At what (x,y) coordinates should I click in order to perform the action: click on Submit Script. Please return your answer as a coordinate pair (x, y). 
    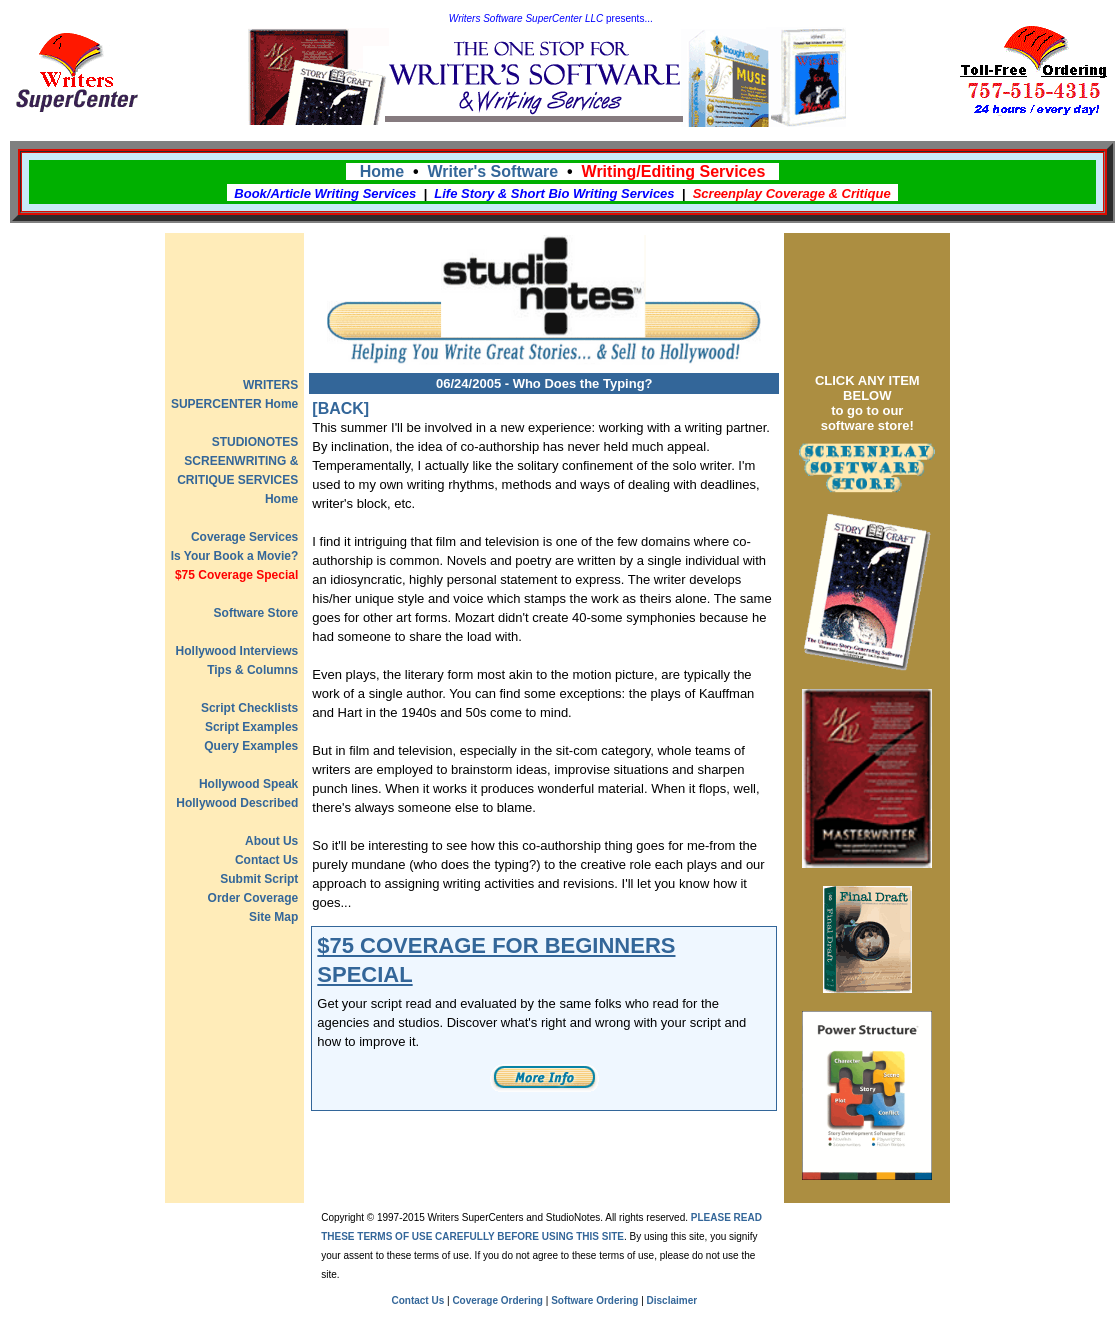
    Looking at the image, I should click on (259, 879).